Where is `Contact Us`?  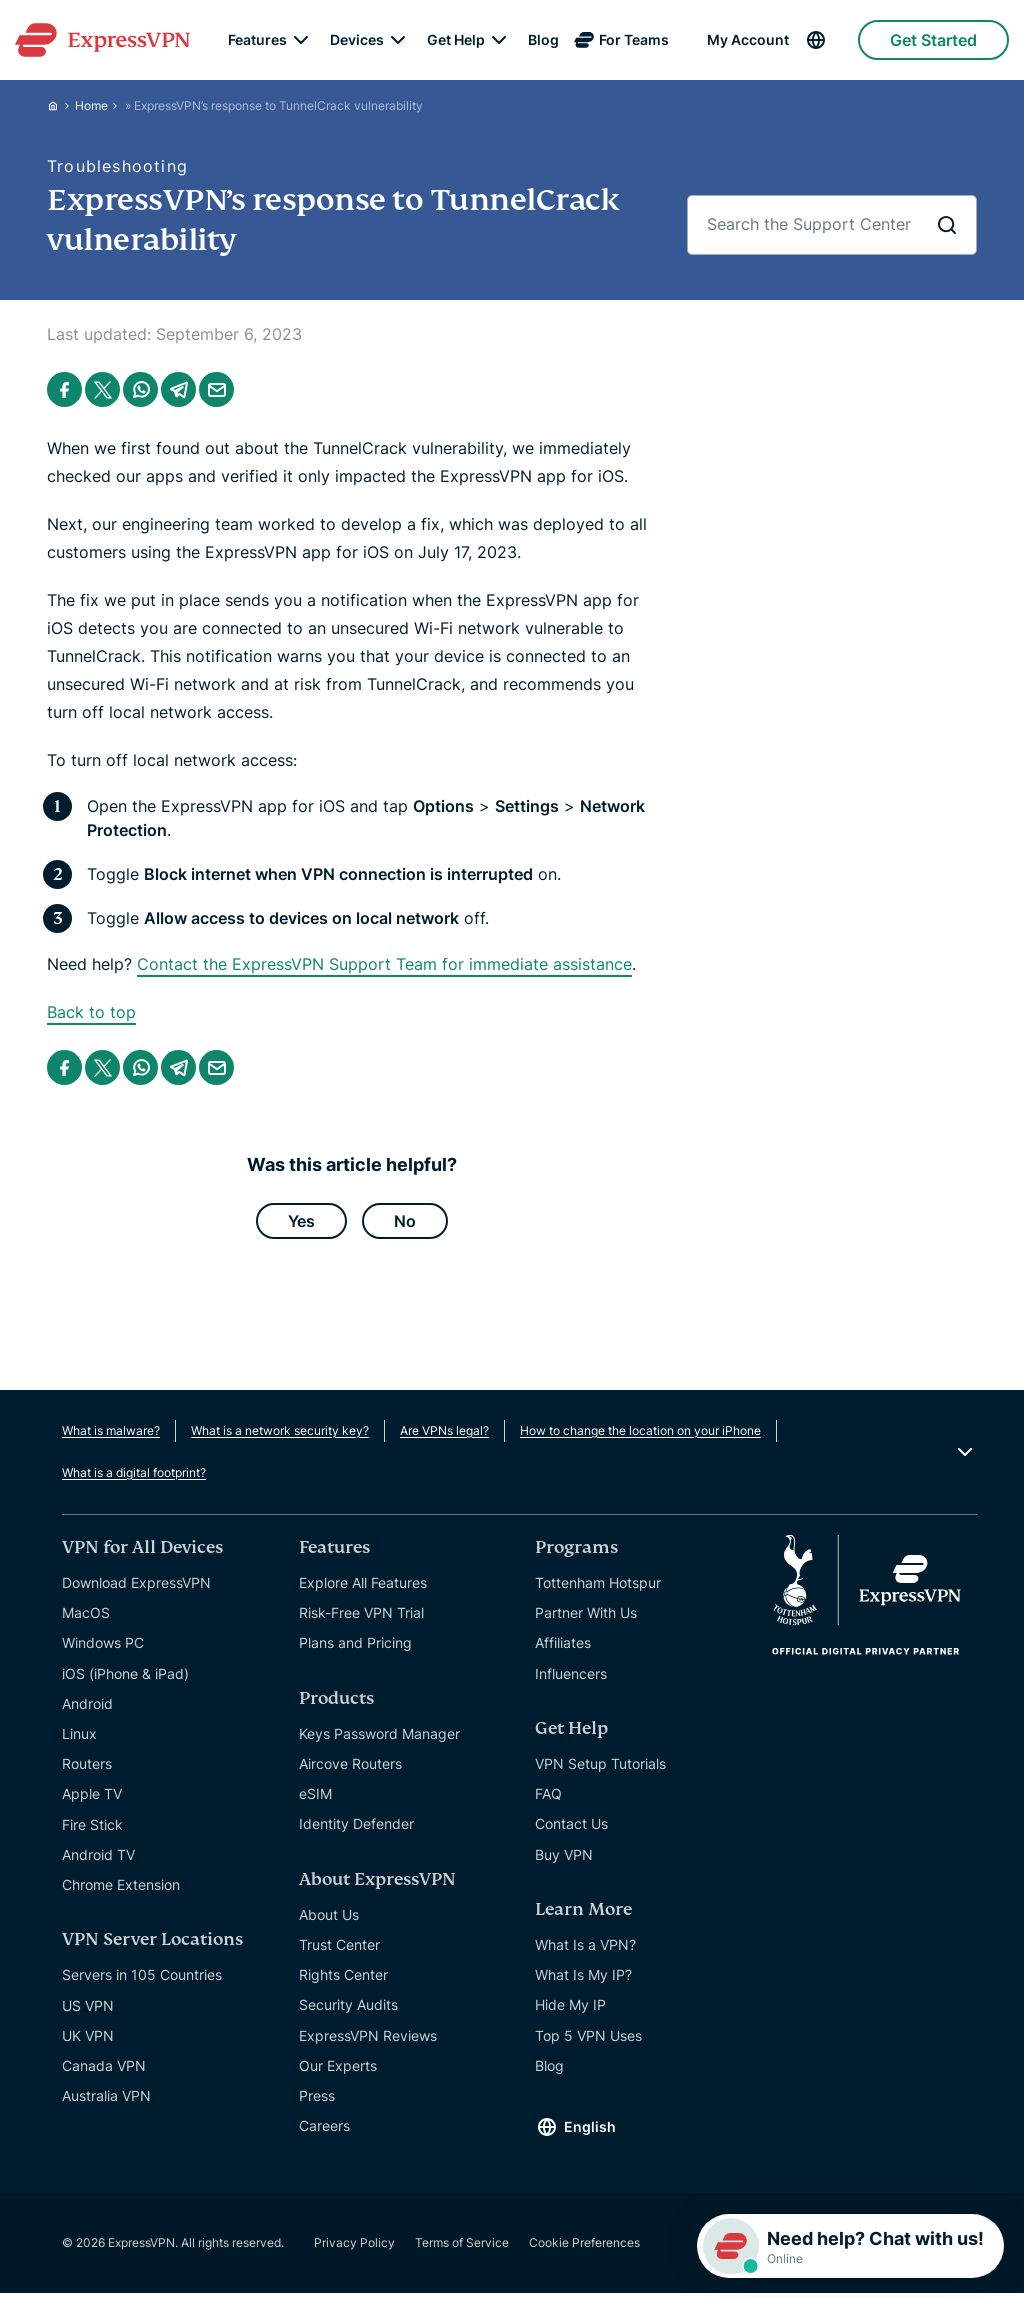 Contact Us is located at coordinates (571, 1828).